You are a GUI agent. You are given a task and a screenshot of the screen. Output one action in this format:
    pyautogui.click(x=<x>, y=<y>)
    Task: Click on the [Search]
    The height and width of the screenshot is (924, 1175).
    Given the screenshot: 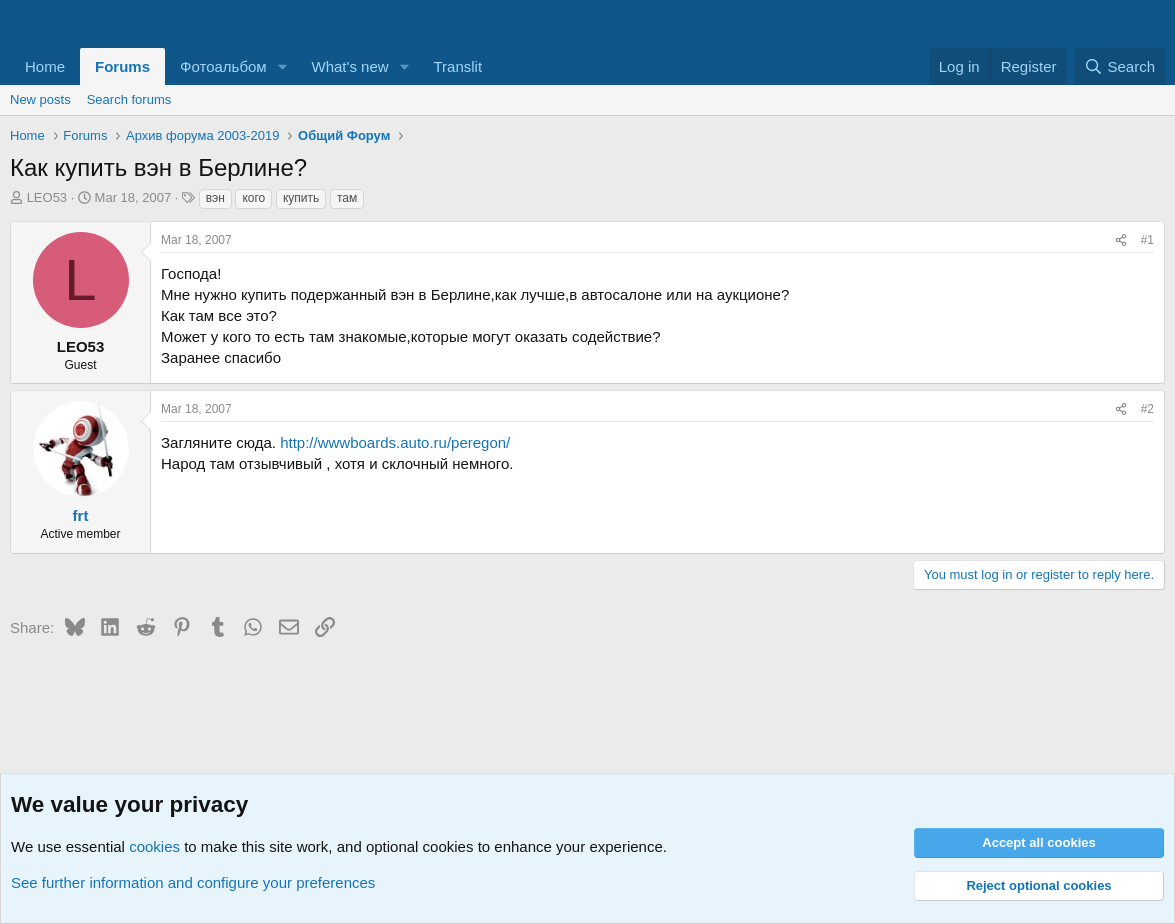 What is the action you would take?
    pyautogui.click(x=1119, y=66)
    